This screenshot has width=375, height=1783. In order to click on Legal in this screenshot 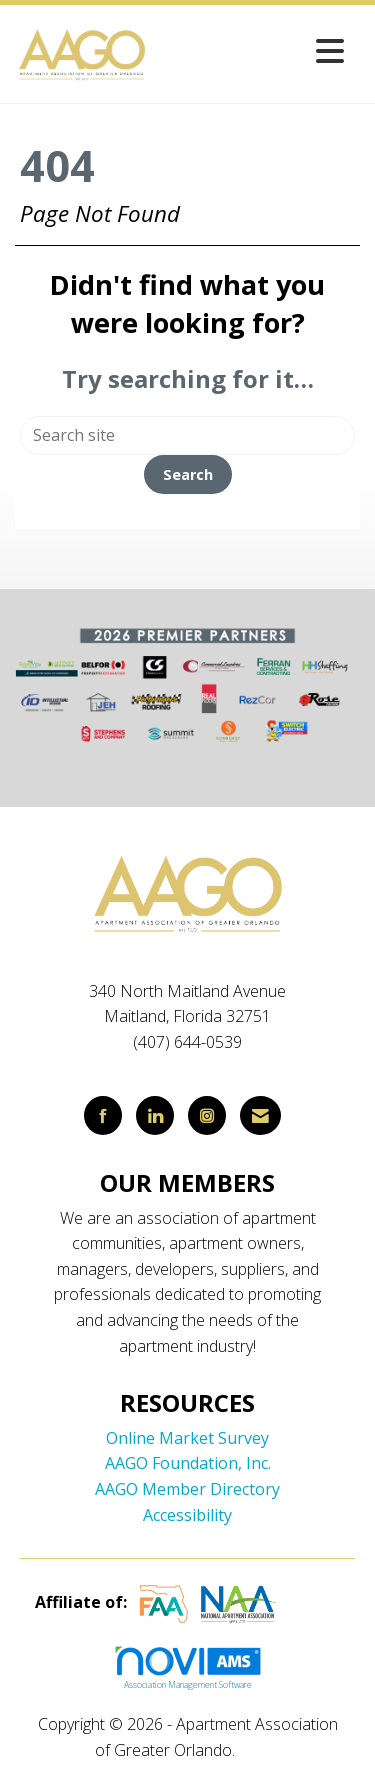, I will do `click(259, 1750)`.